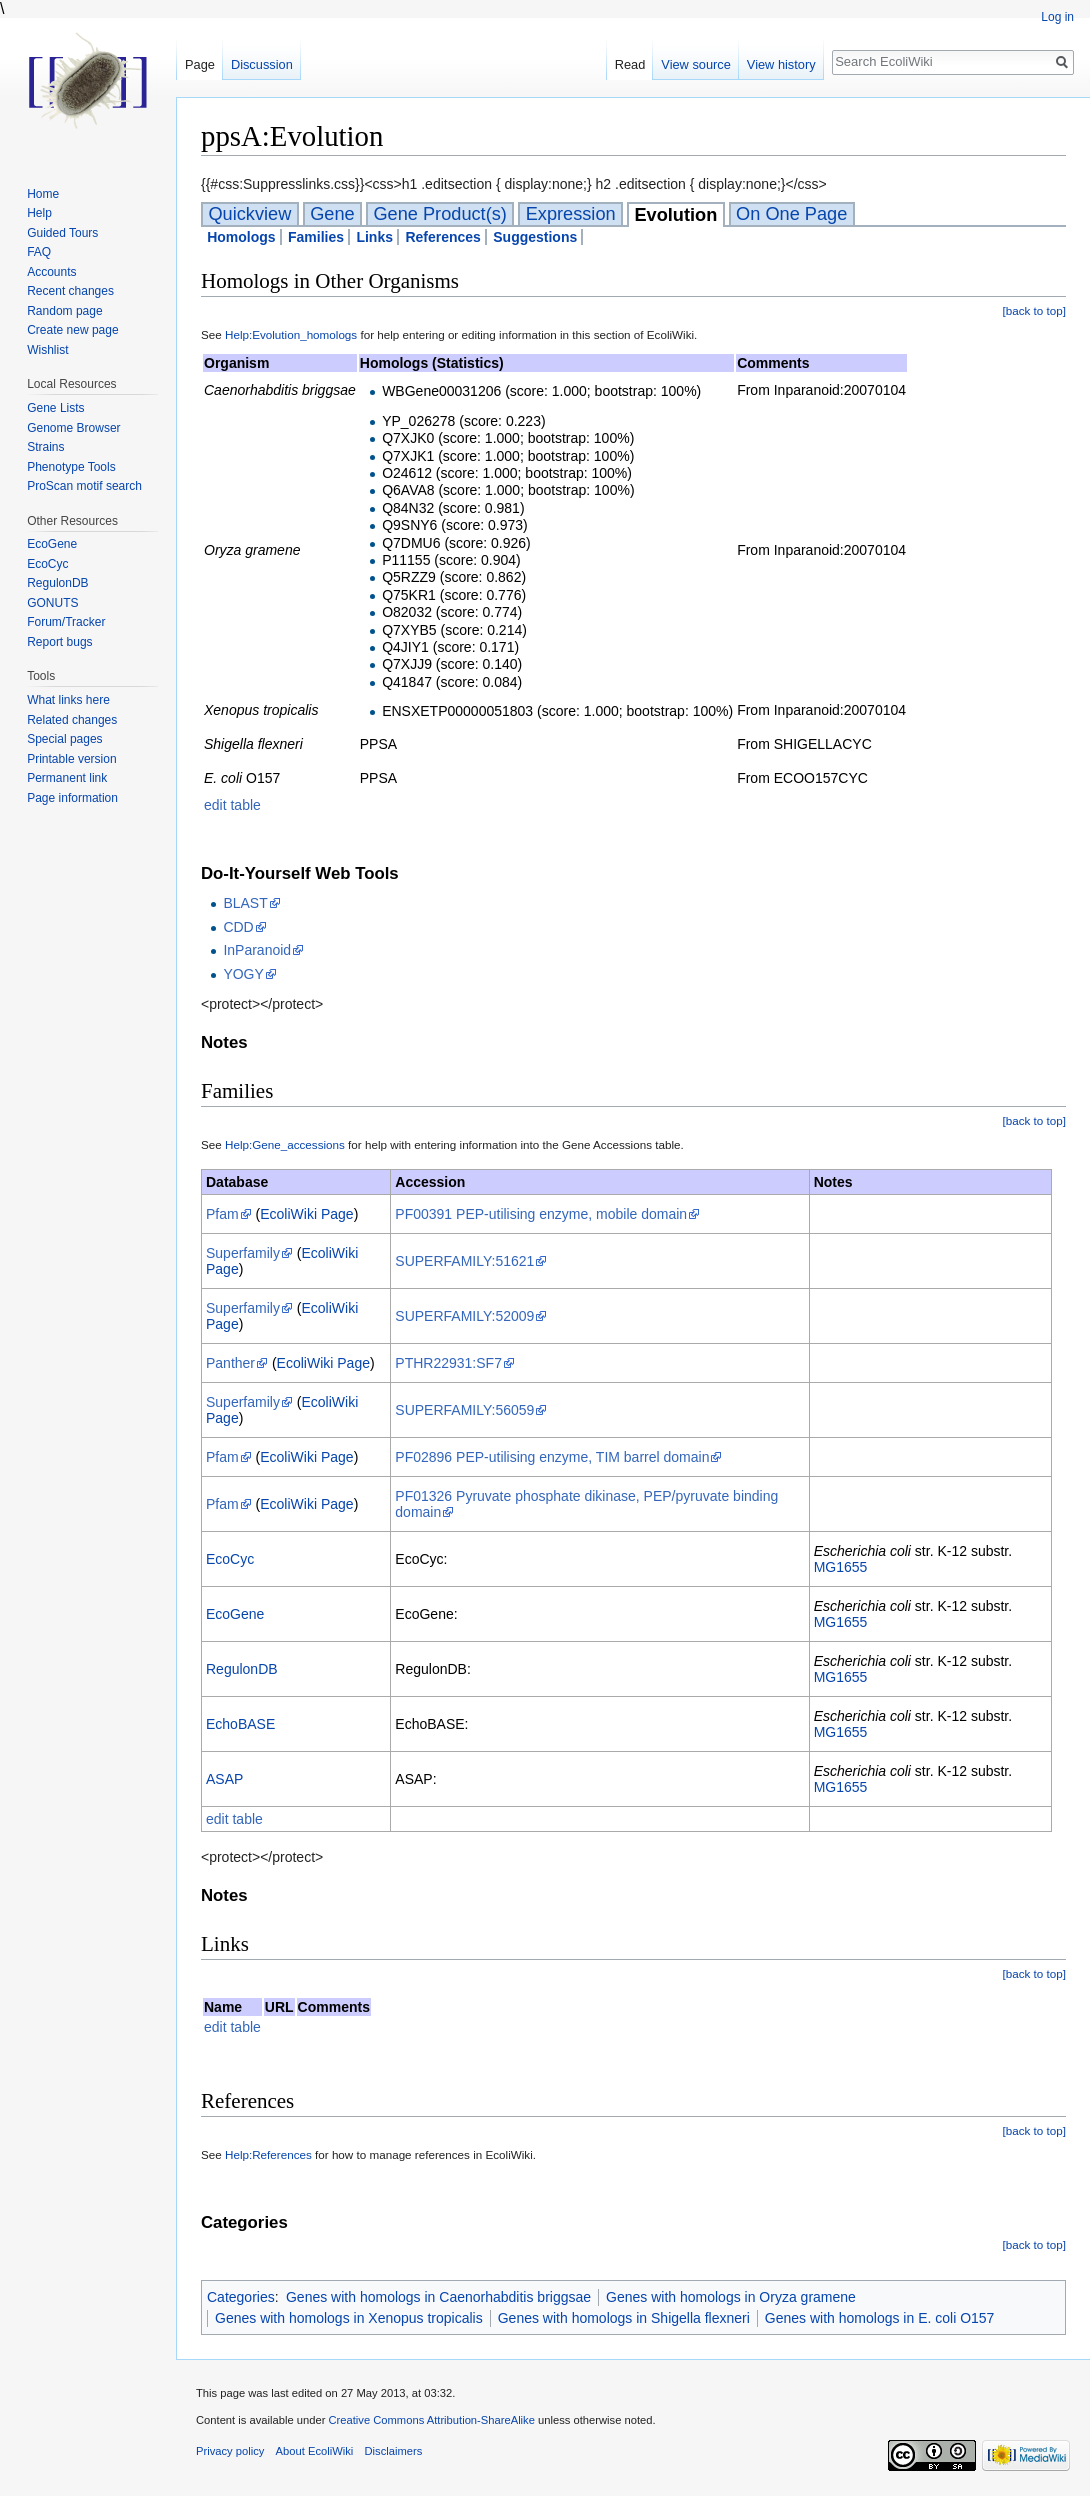 This screenshot has height=2496, width=1090. What do you see at coordinates (443, 237) in the screenshot?
I see `References` at bounding box center [443, 237].